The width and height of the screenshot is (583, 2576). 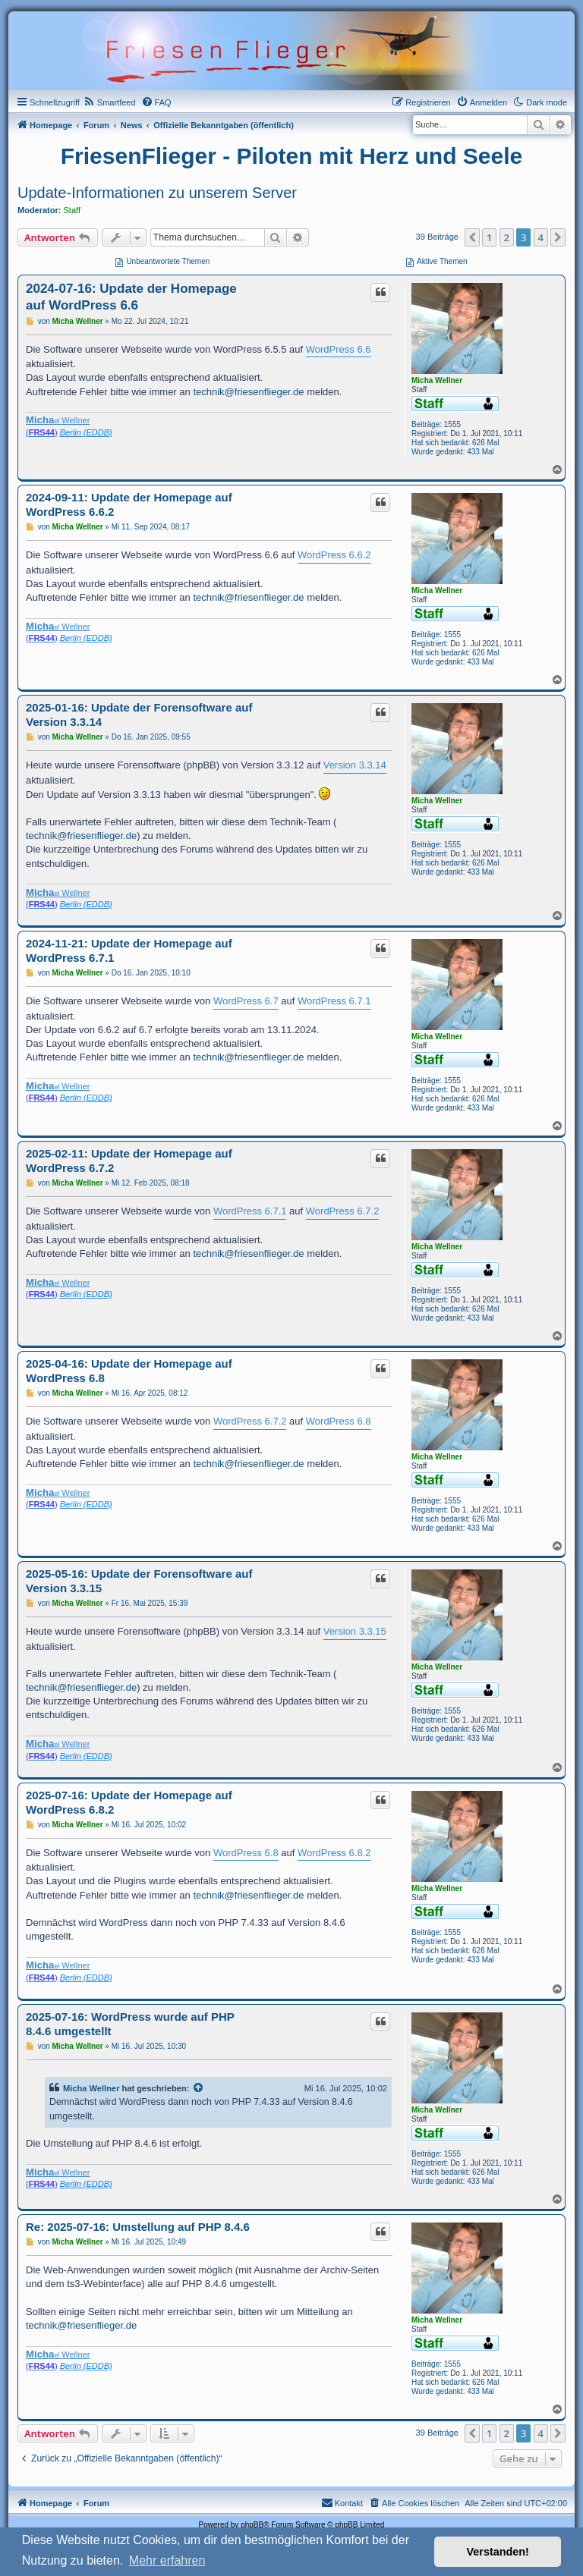 I want to click on WordPress 6.7, so click(x=246, y=1001).